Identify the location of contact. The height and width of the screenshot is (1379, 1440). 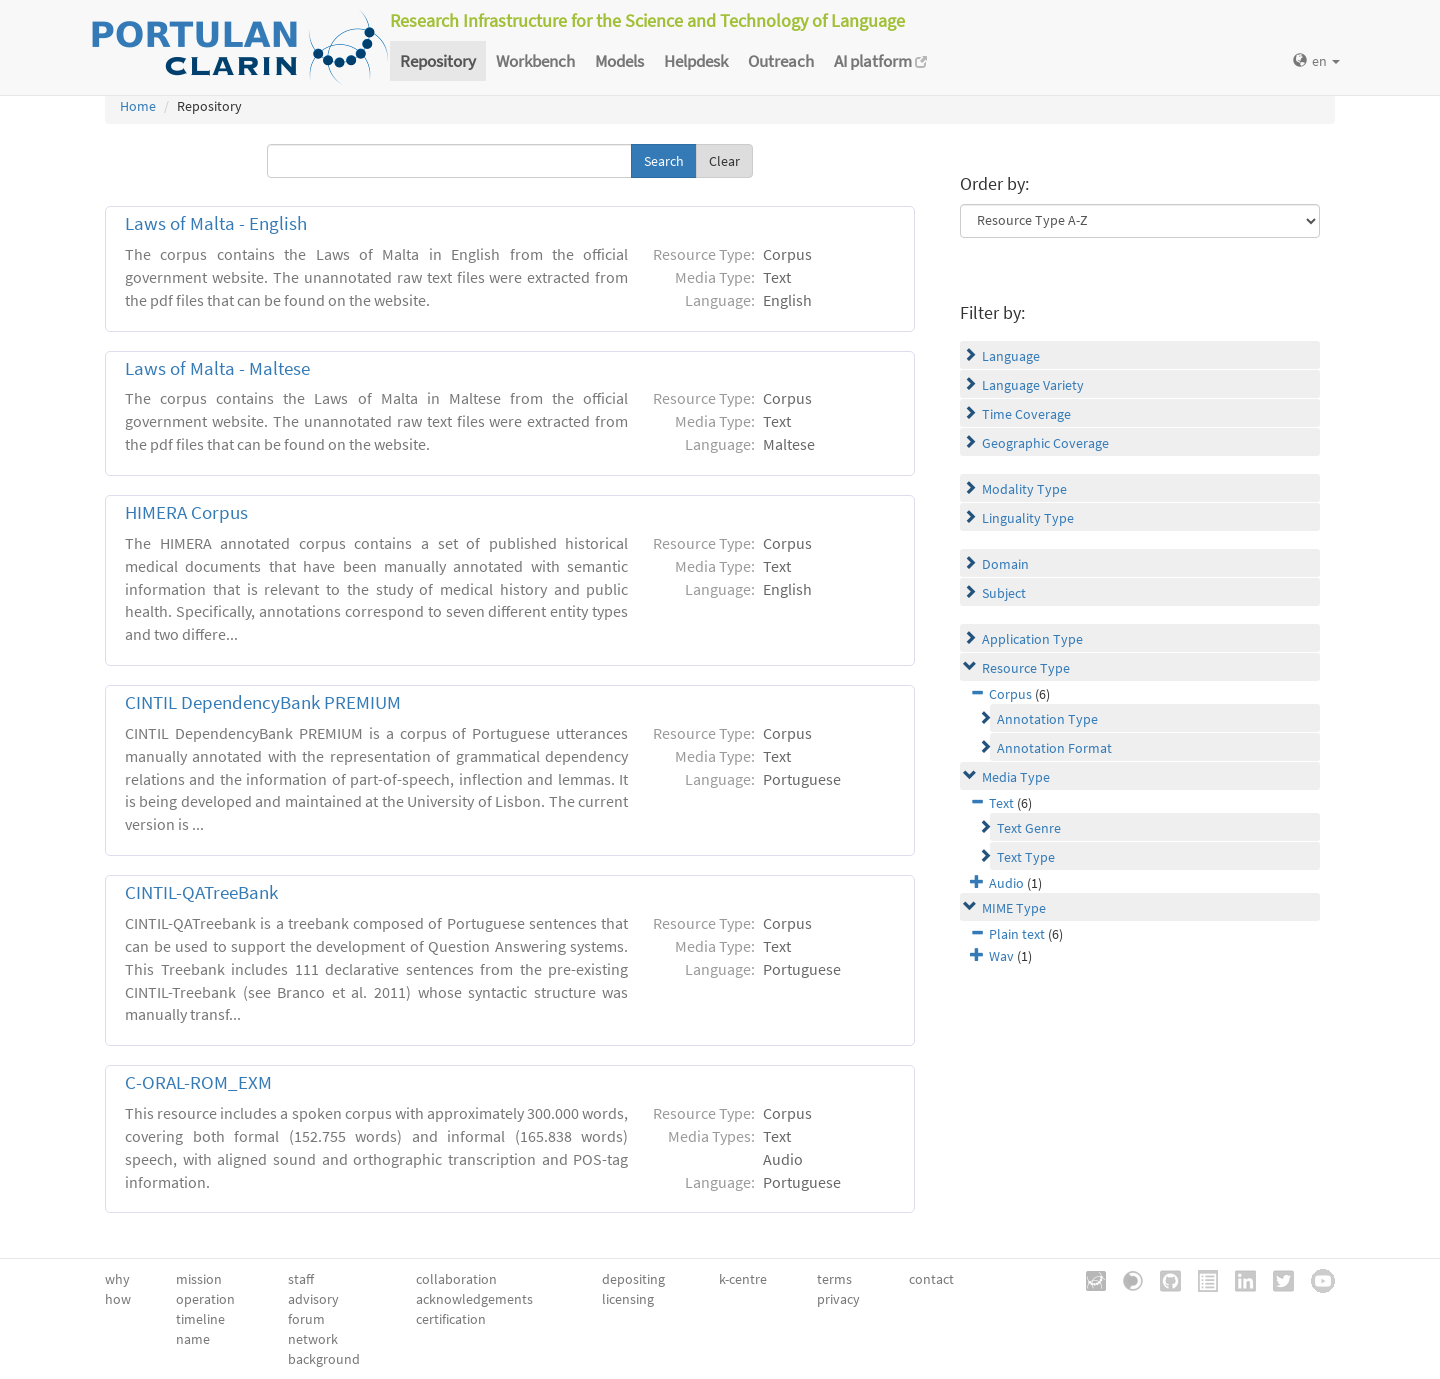
(931, 1279).